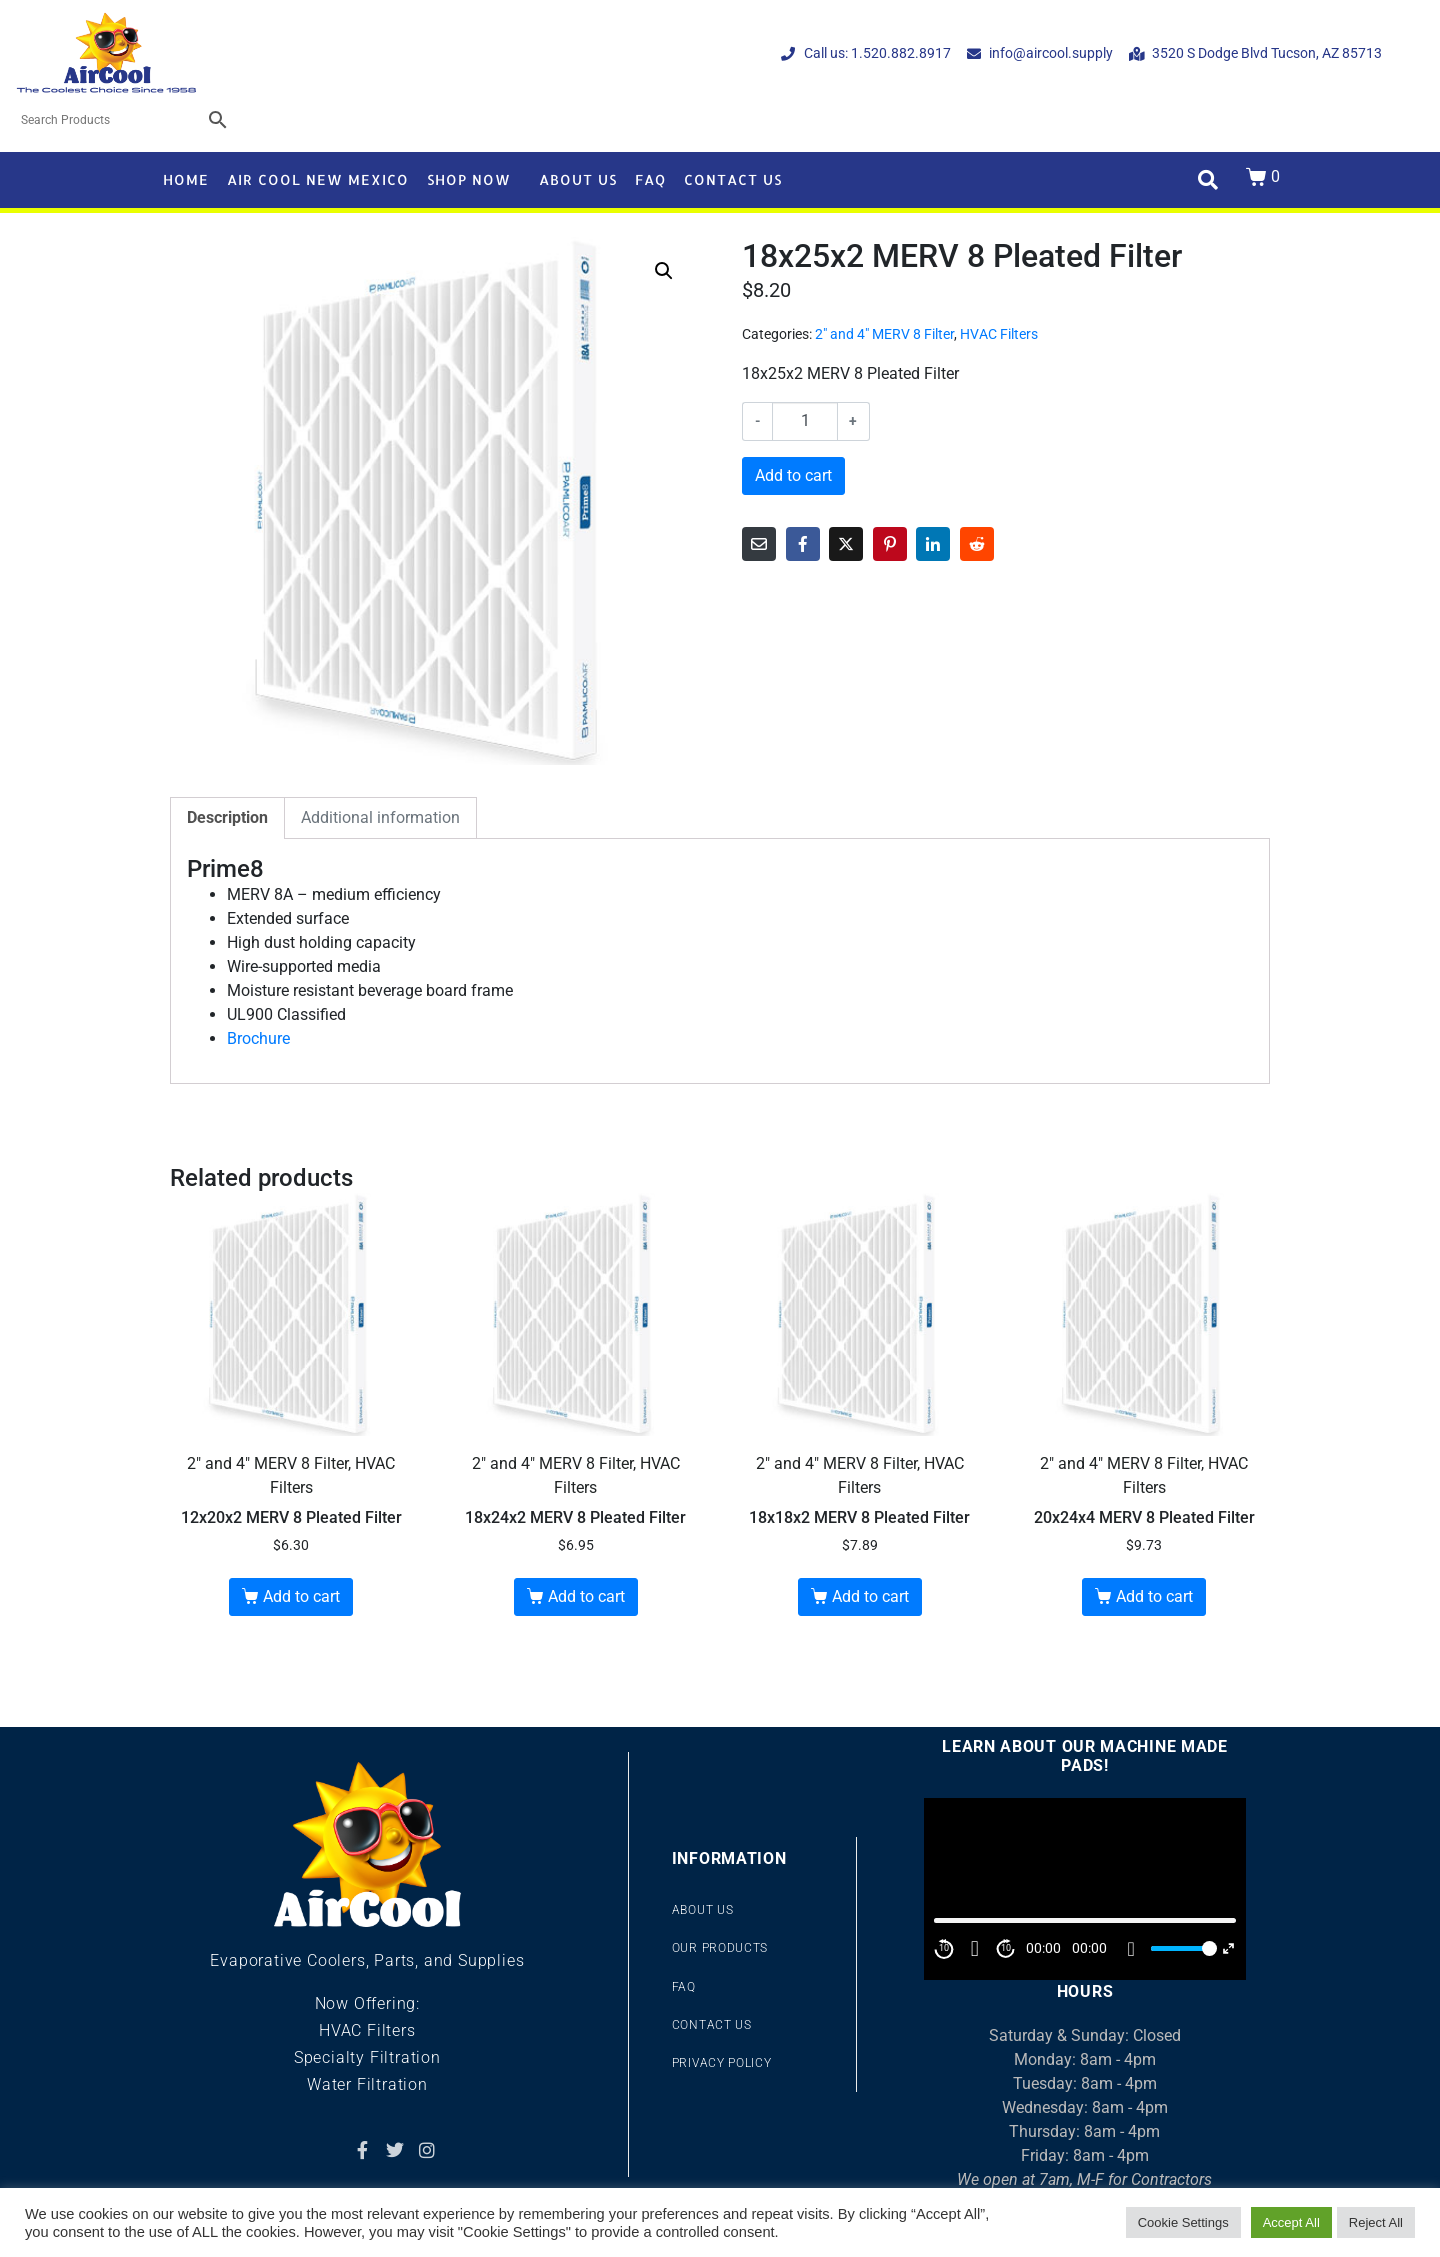  Describe the element at coordinates (227, 817) in the screenshot. I see `Description [tab]` at that location.